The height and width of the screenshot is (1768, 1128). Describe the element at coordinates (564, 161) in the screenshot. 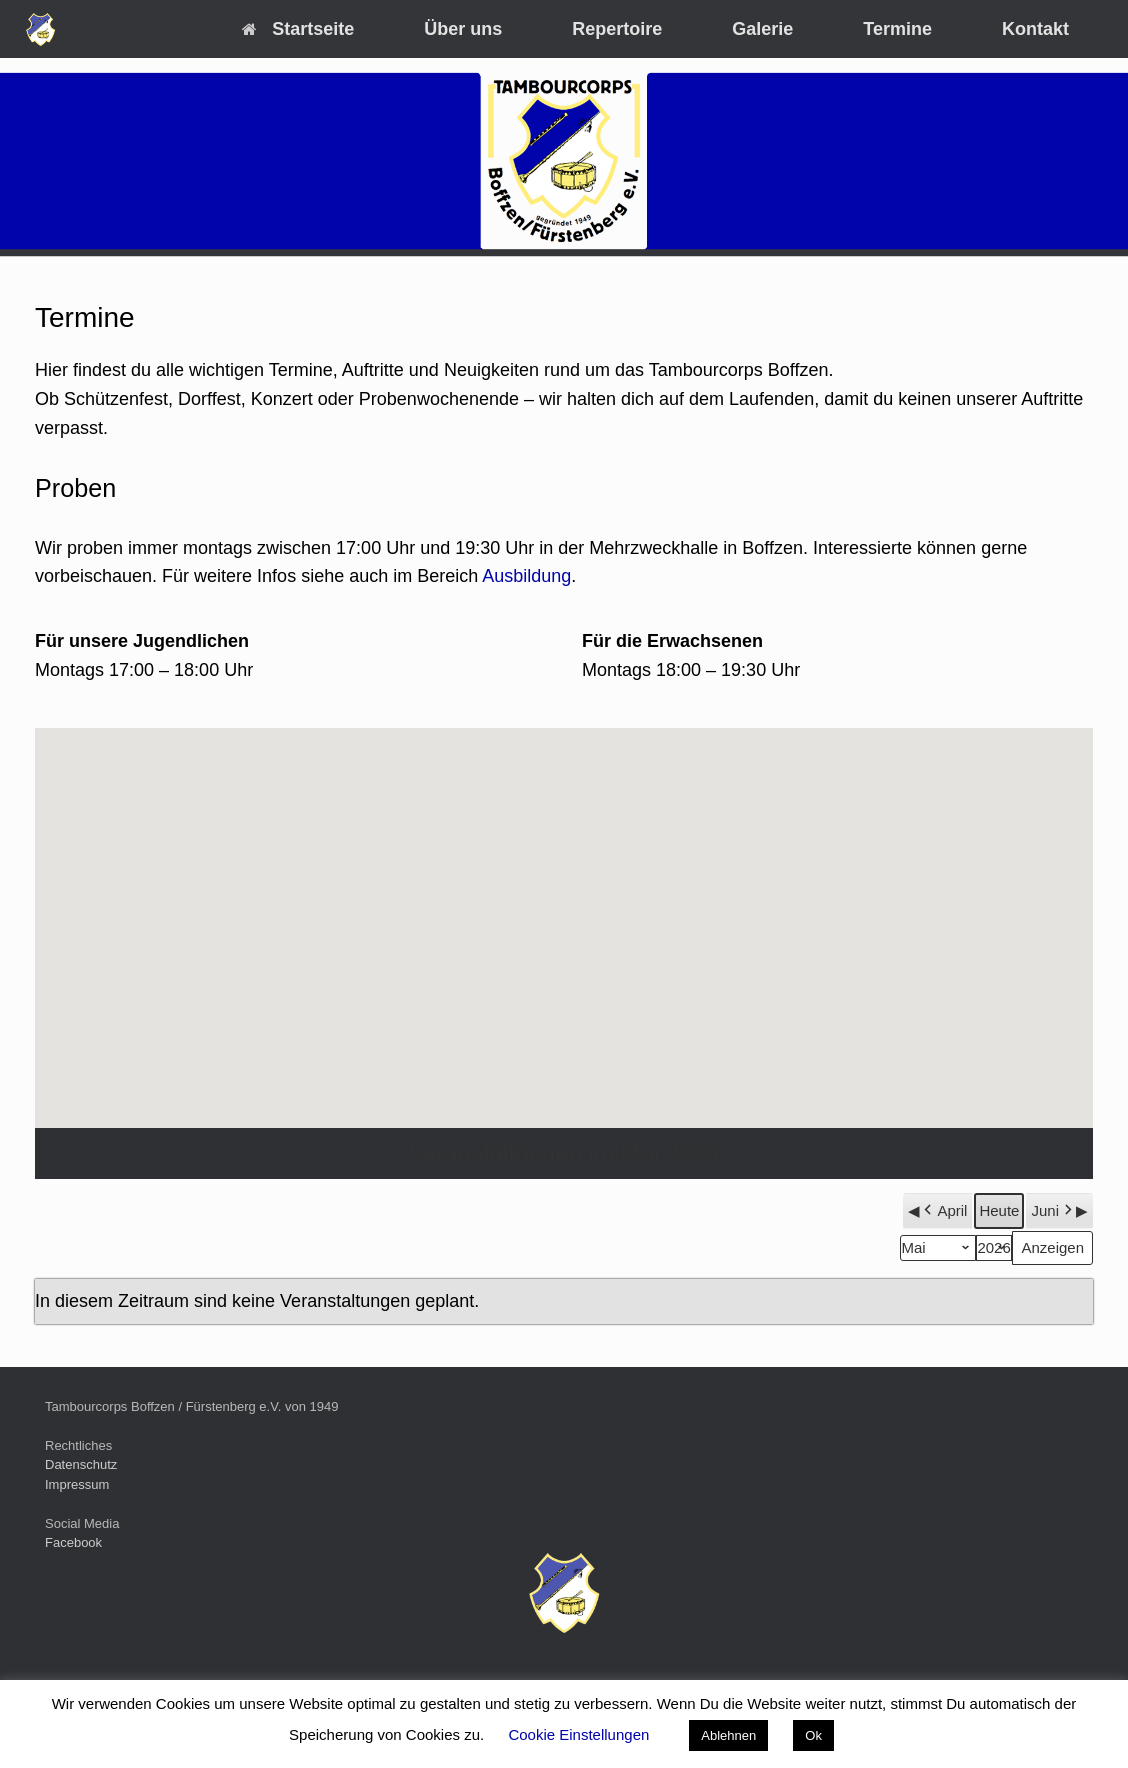

I see `[region]` at that location.